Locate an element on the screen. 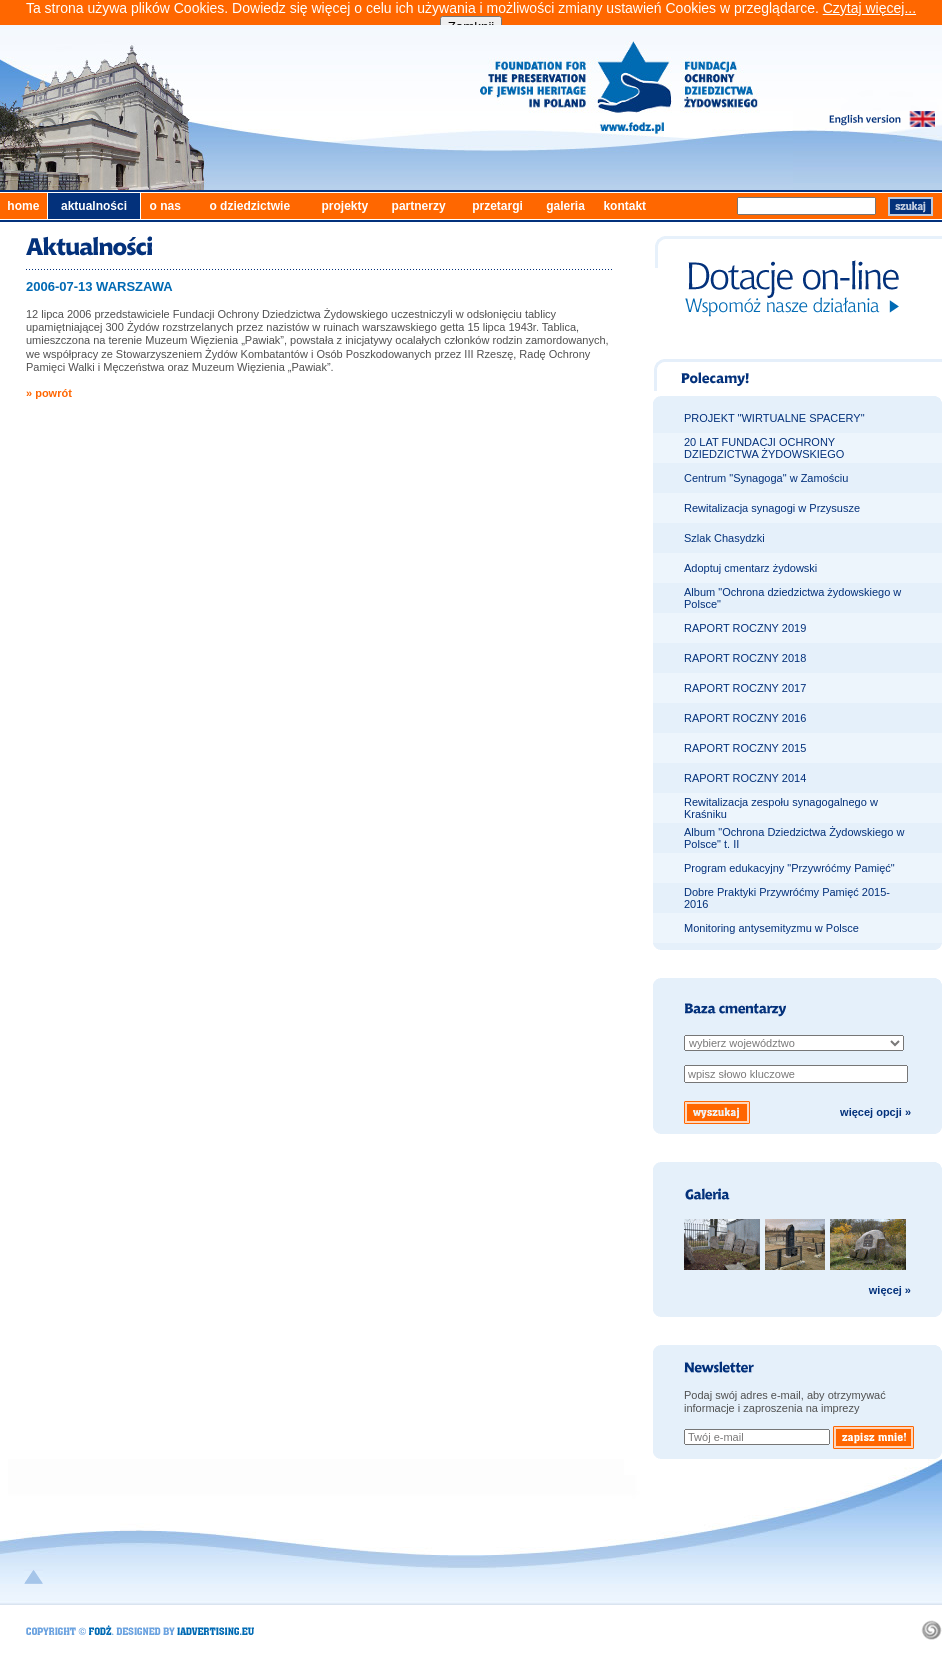 The image size is (942, 1655). więcej » is located at coordinates (890, 1290).